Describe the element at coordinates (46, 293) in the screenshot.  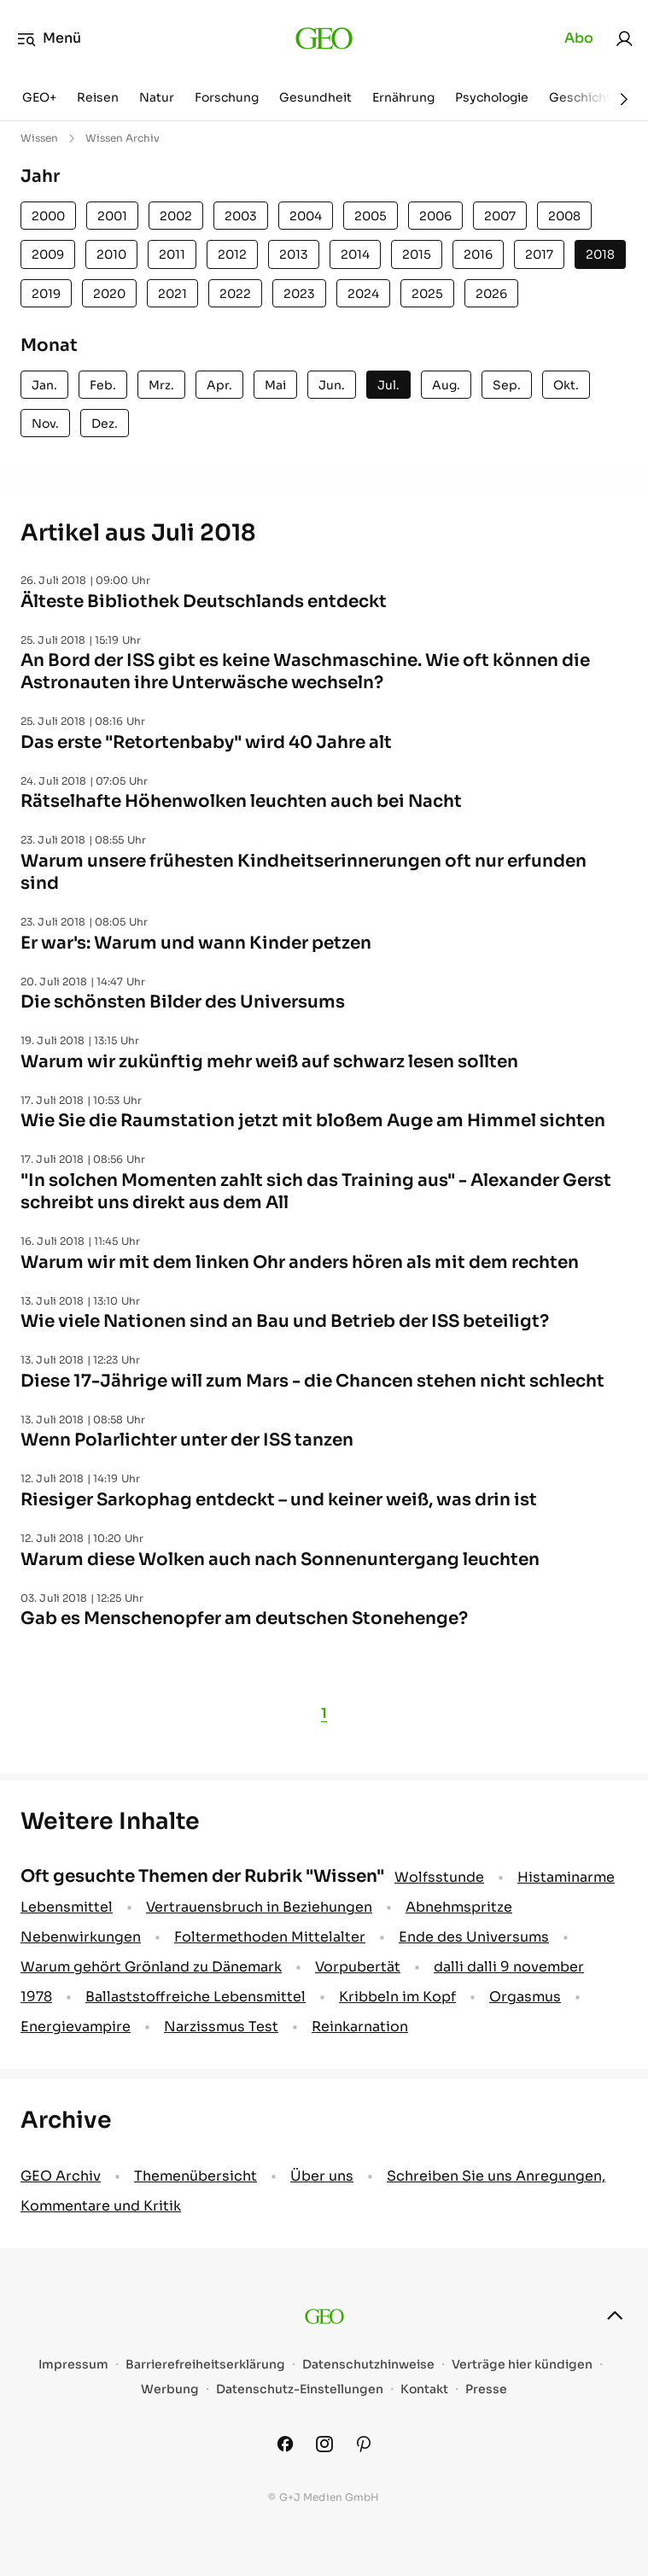
I see `2019` at that location.